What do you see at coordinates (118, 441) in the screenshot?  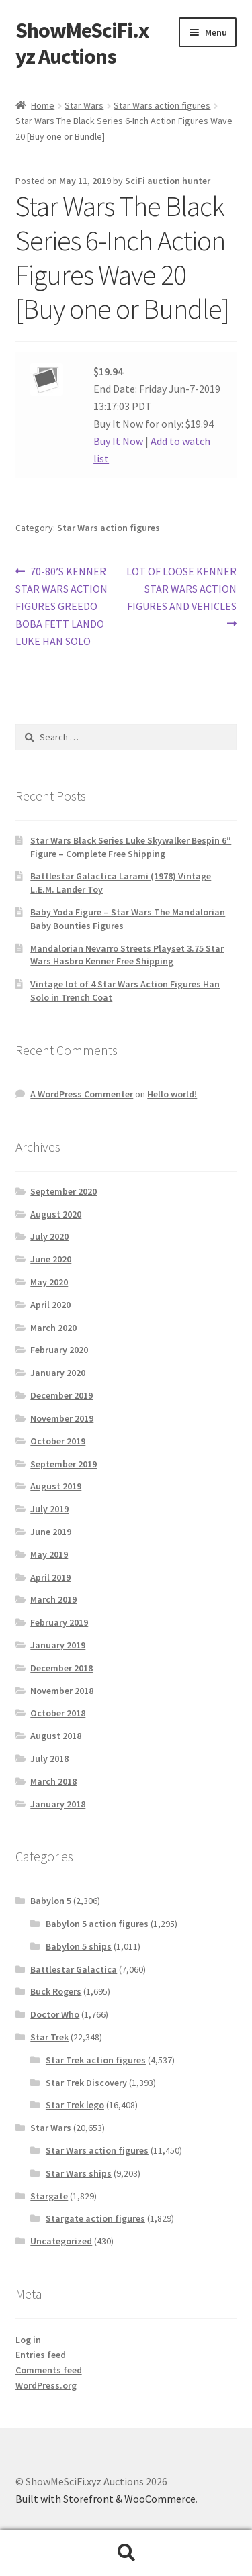 I see `Buy It Now` at bounding box center [118, 441].